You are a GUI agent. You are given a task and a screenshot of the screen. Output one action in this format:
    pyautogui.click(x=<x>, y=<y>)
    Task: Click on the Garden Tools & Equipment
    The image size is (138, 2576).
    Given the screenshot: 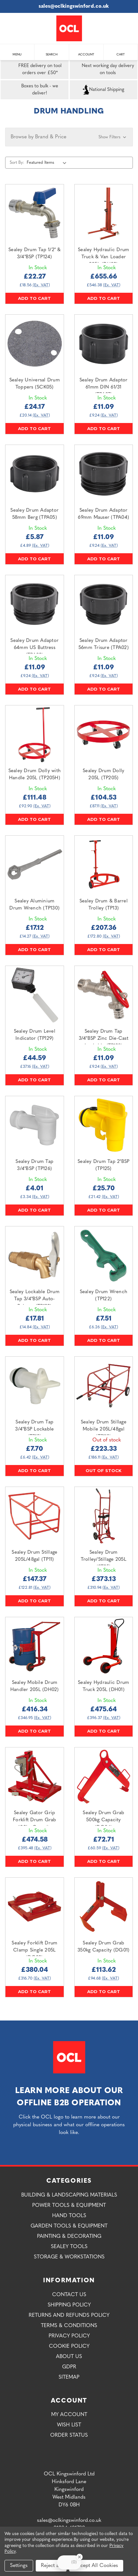 What is the action you would take?
    pyautogui.click(x=69, y=2226)
    